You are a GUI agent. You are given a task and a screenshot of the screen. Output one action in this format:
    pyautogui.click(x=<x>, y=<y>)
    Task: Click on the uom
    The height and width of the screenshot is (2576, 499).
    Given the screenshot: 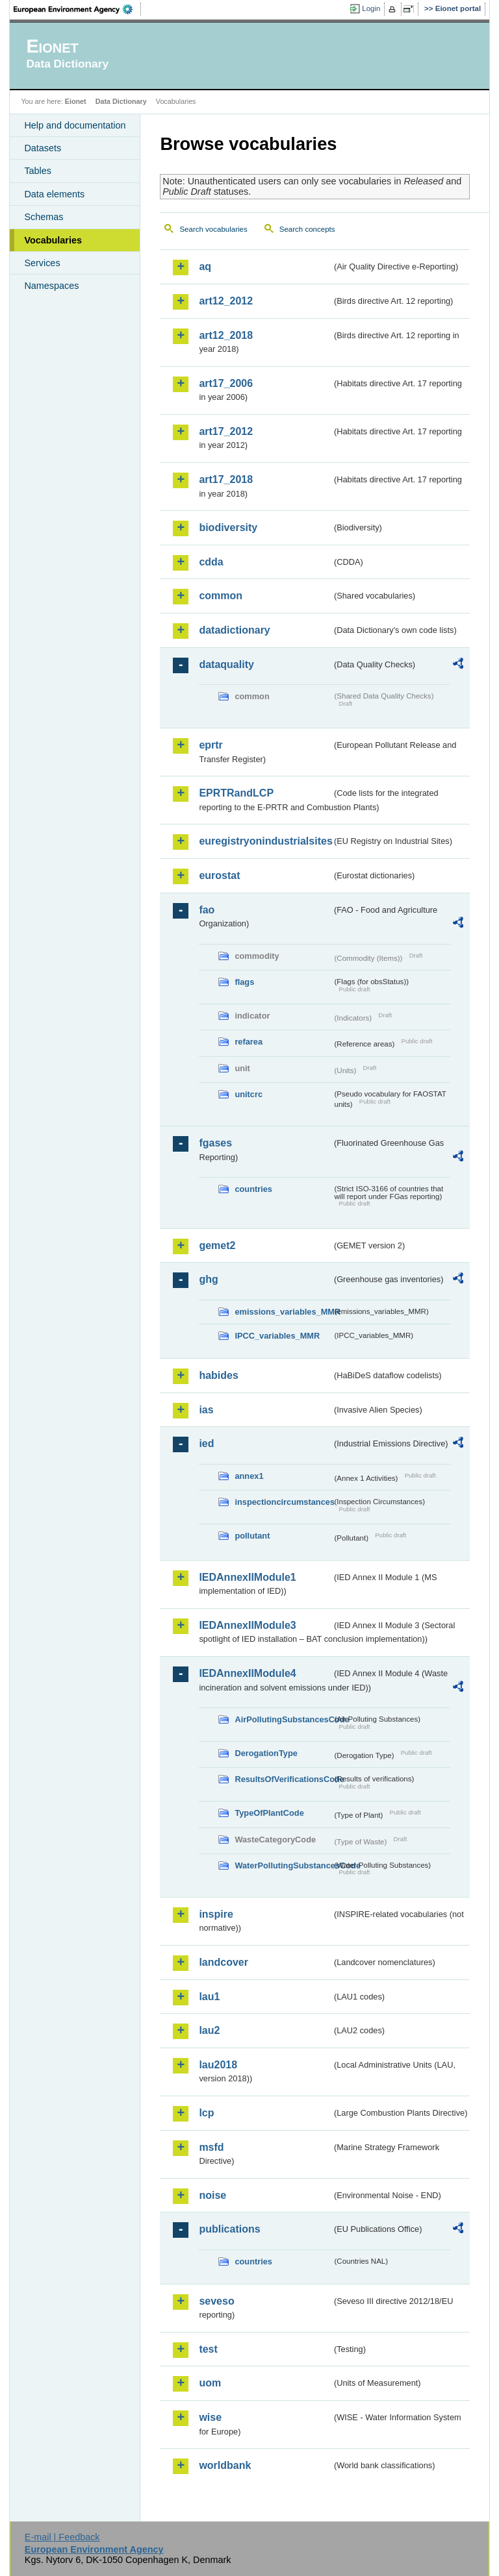 What is the action you would take?
    pyautogui.click(x=210, y=2382)
    